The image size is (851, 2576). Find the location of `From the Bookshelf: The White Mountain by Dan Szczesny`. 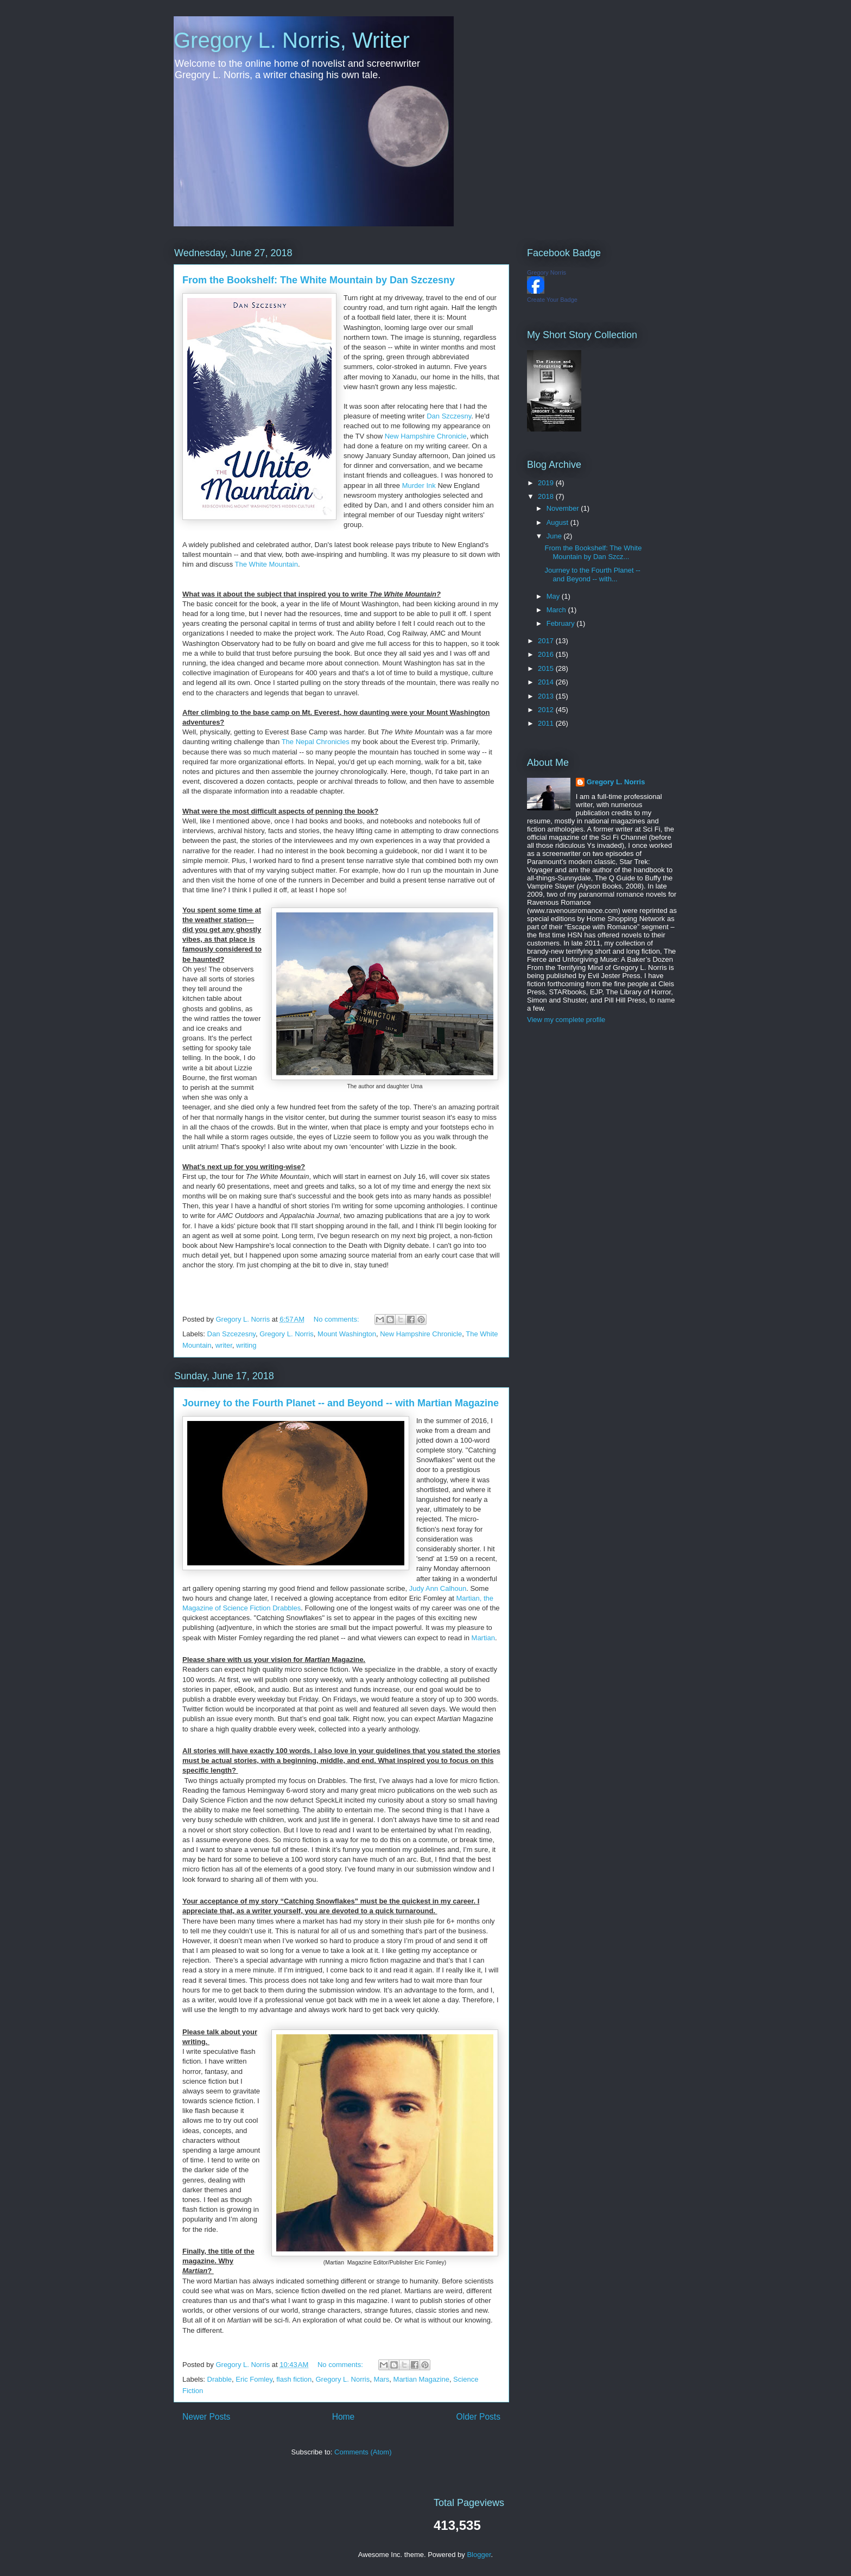

From the Bookshelf: The White Mountain by Dan Szczesny is located at coordinates (318, 280).